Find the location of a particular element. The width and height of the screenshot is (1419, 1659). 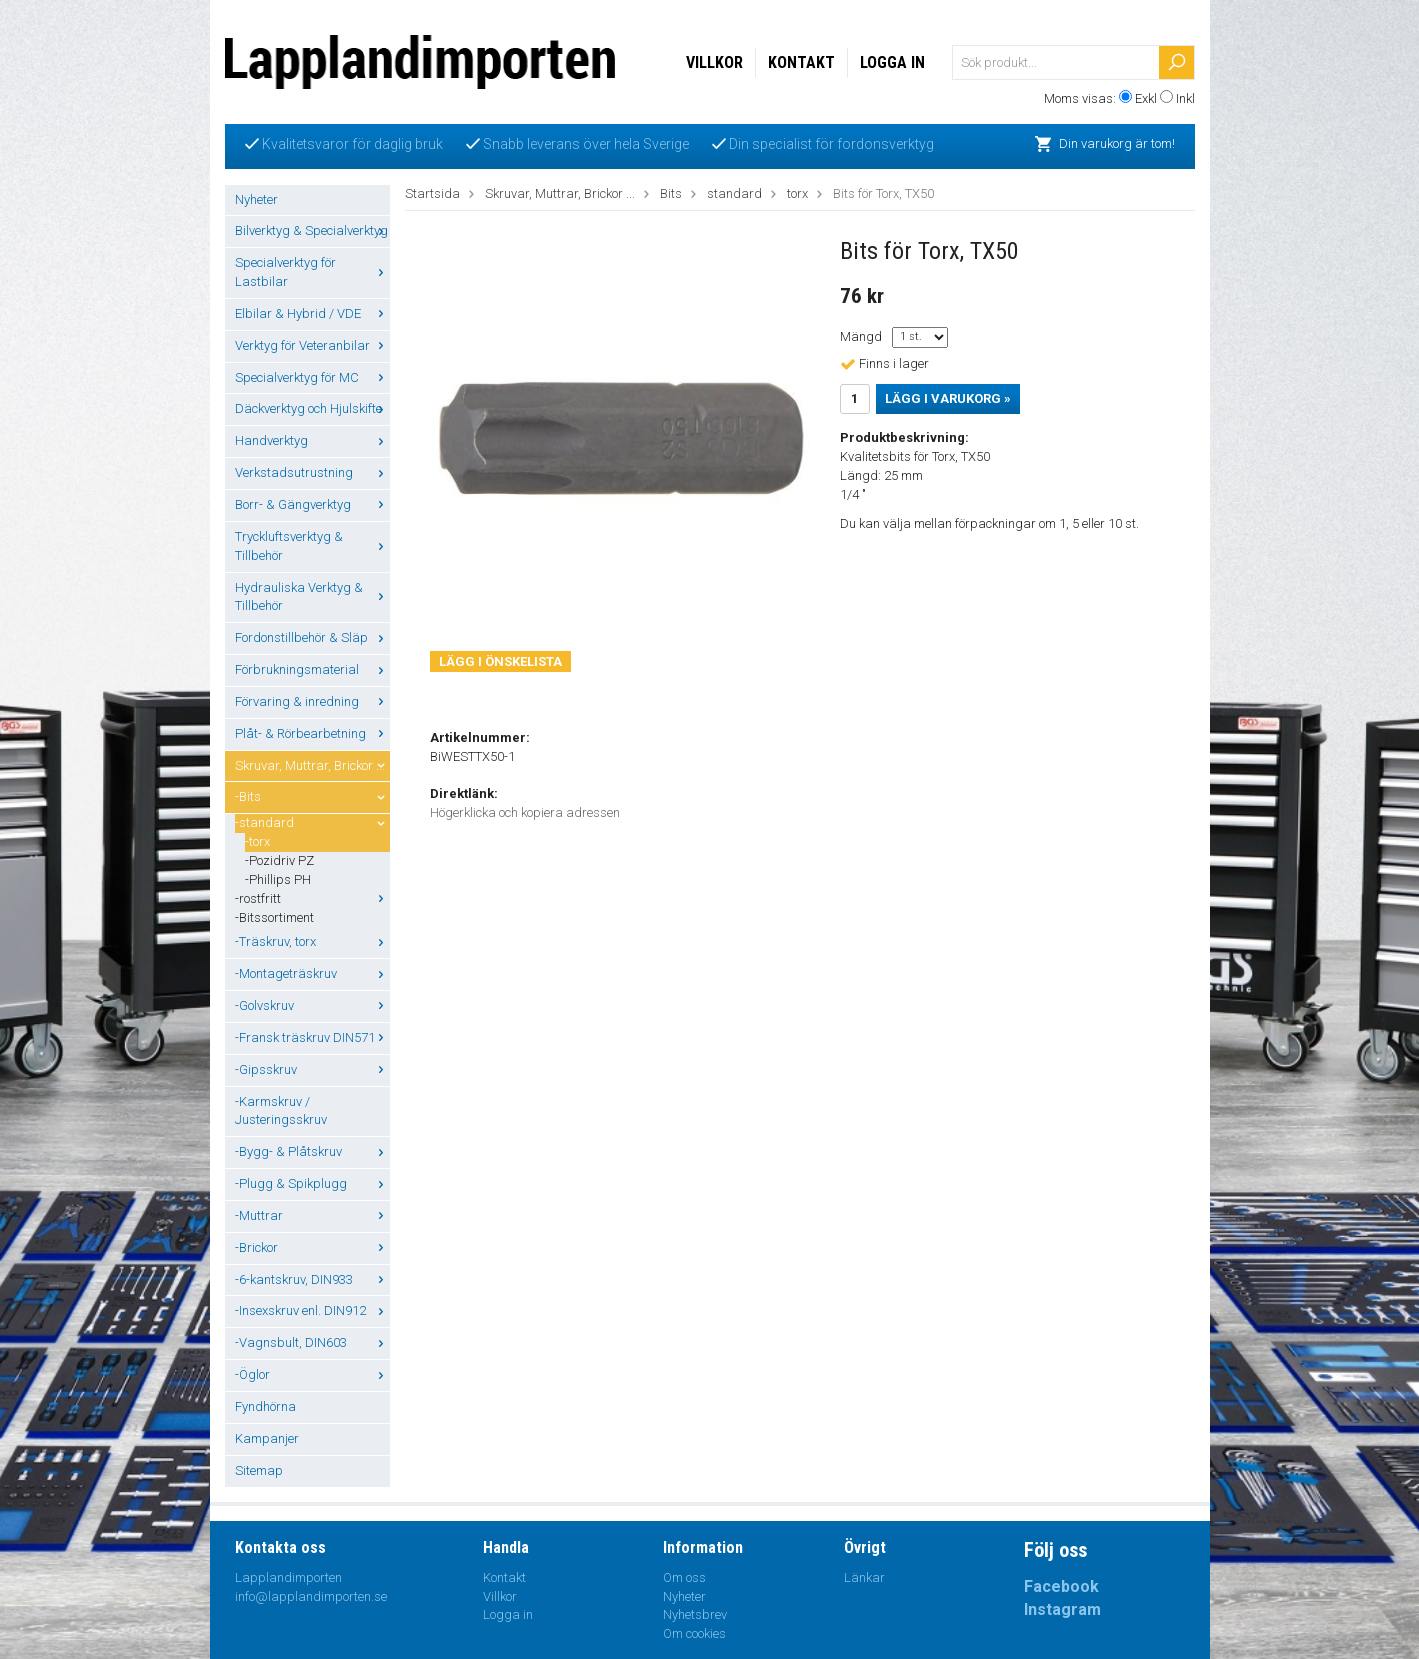

-Bitssortiment is located at coordinates (274, 917).